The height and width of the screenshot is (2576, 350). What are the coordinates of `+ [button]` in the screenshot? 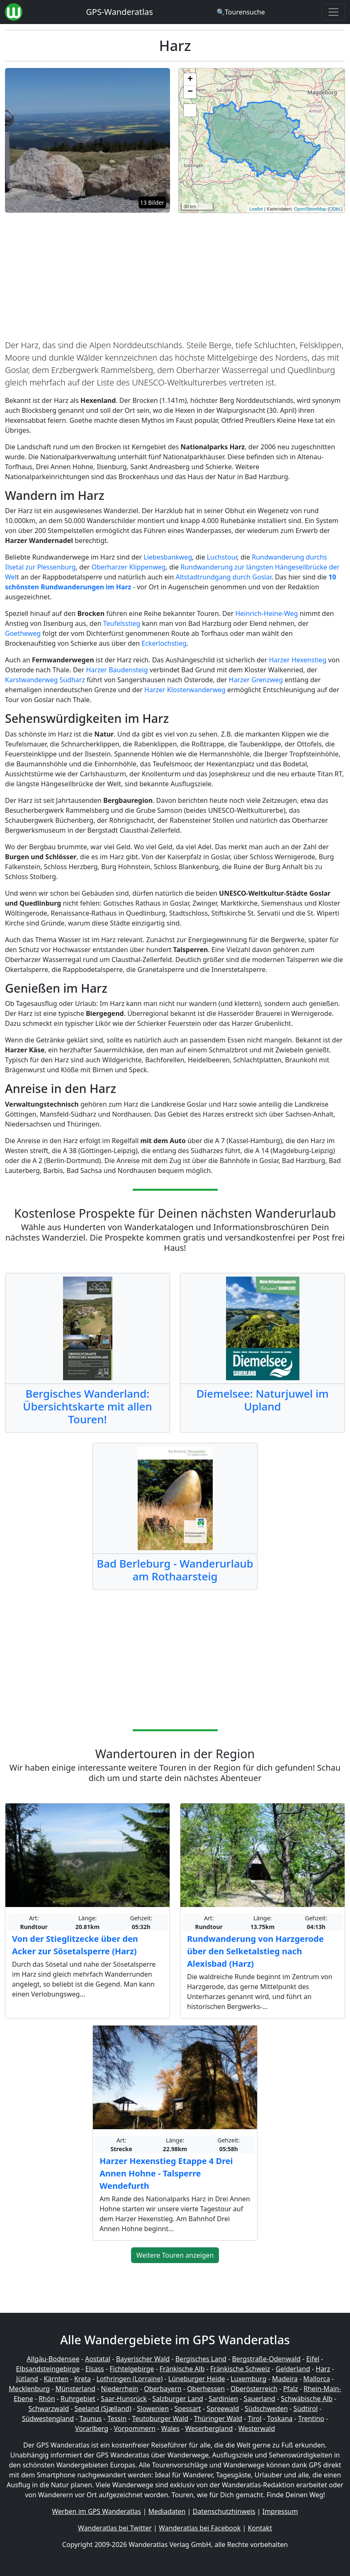 It's located at (190, 79).